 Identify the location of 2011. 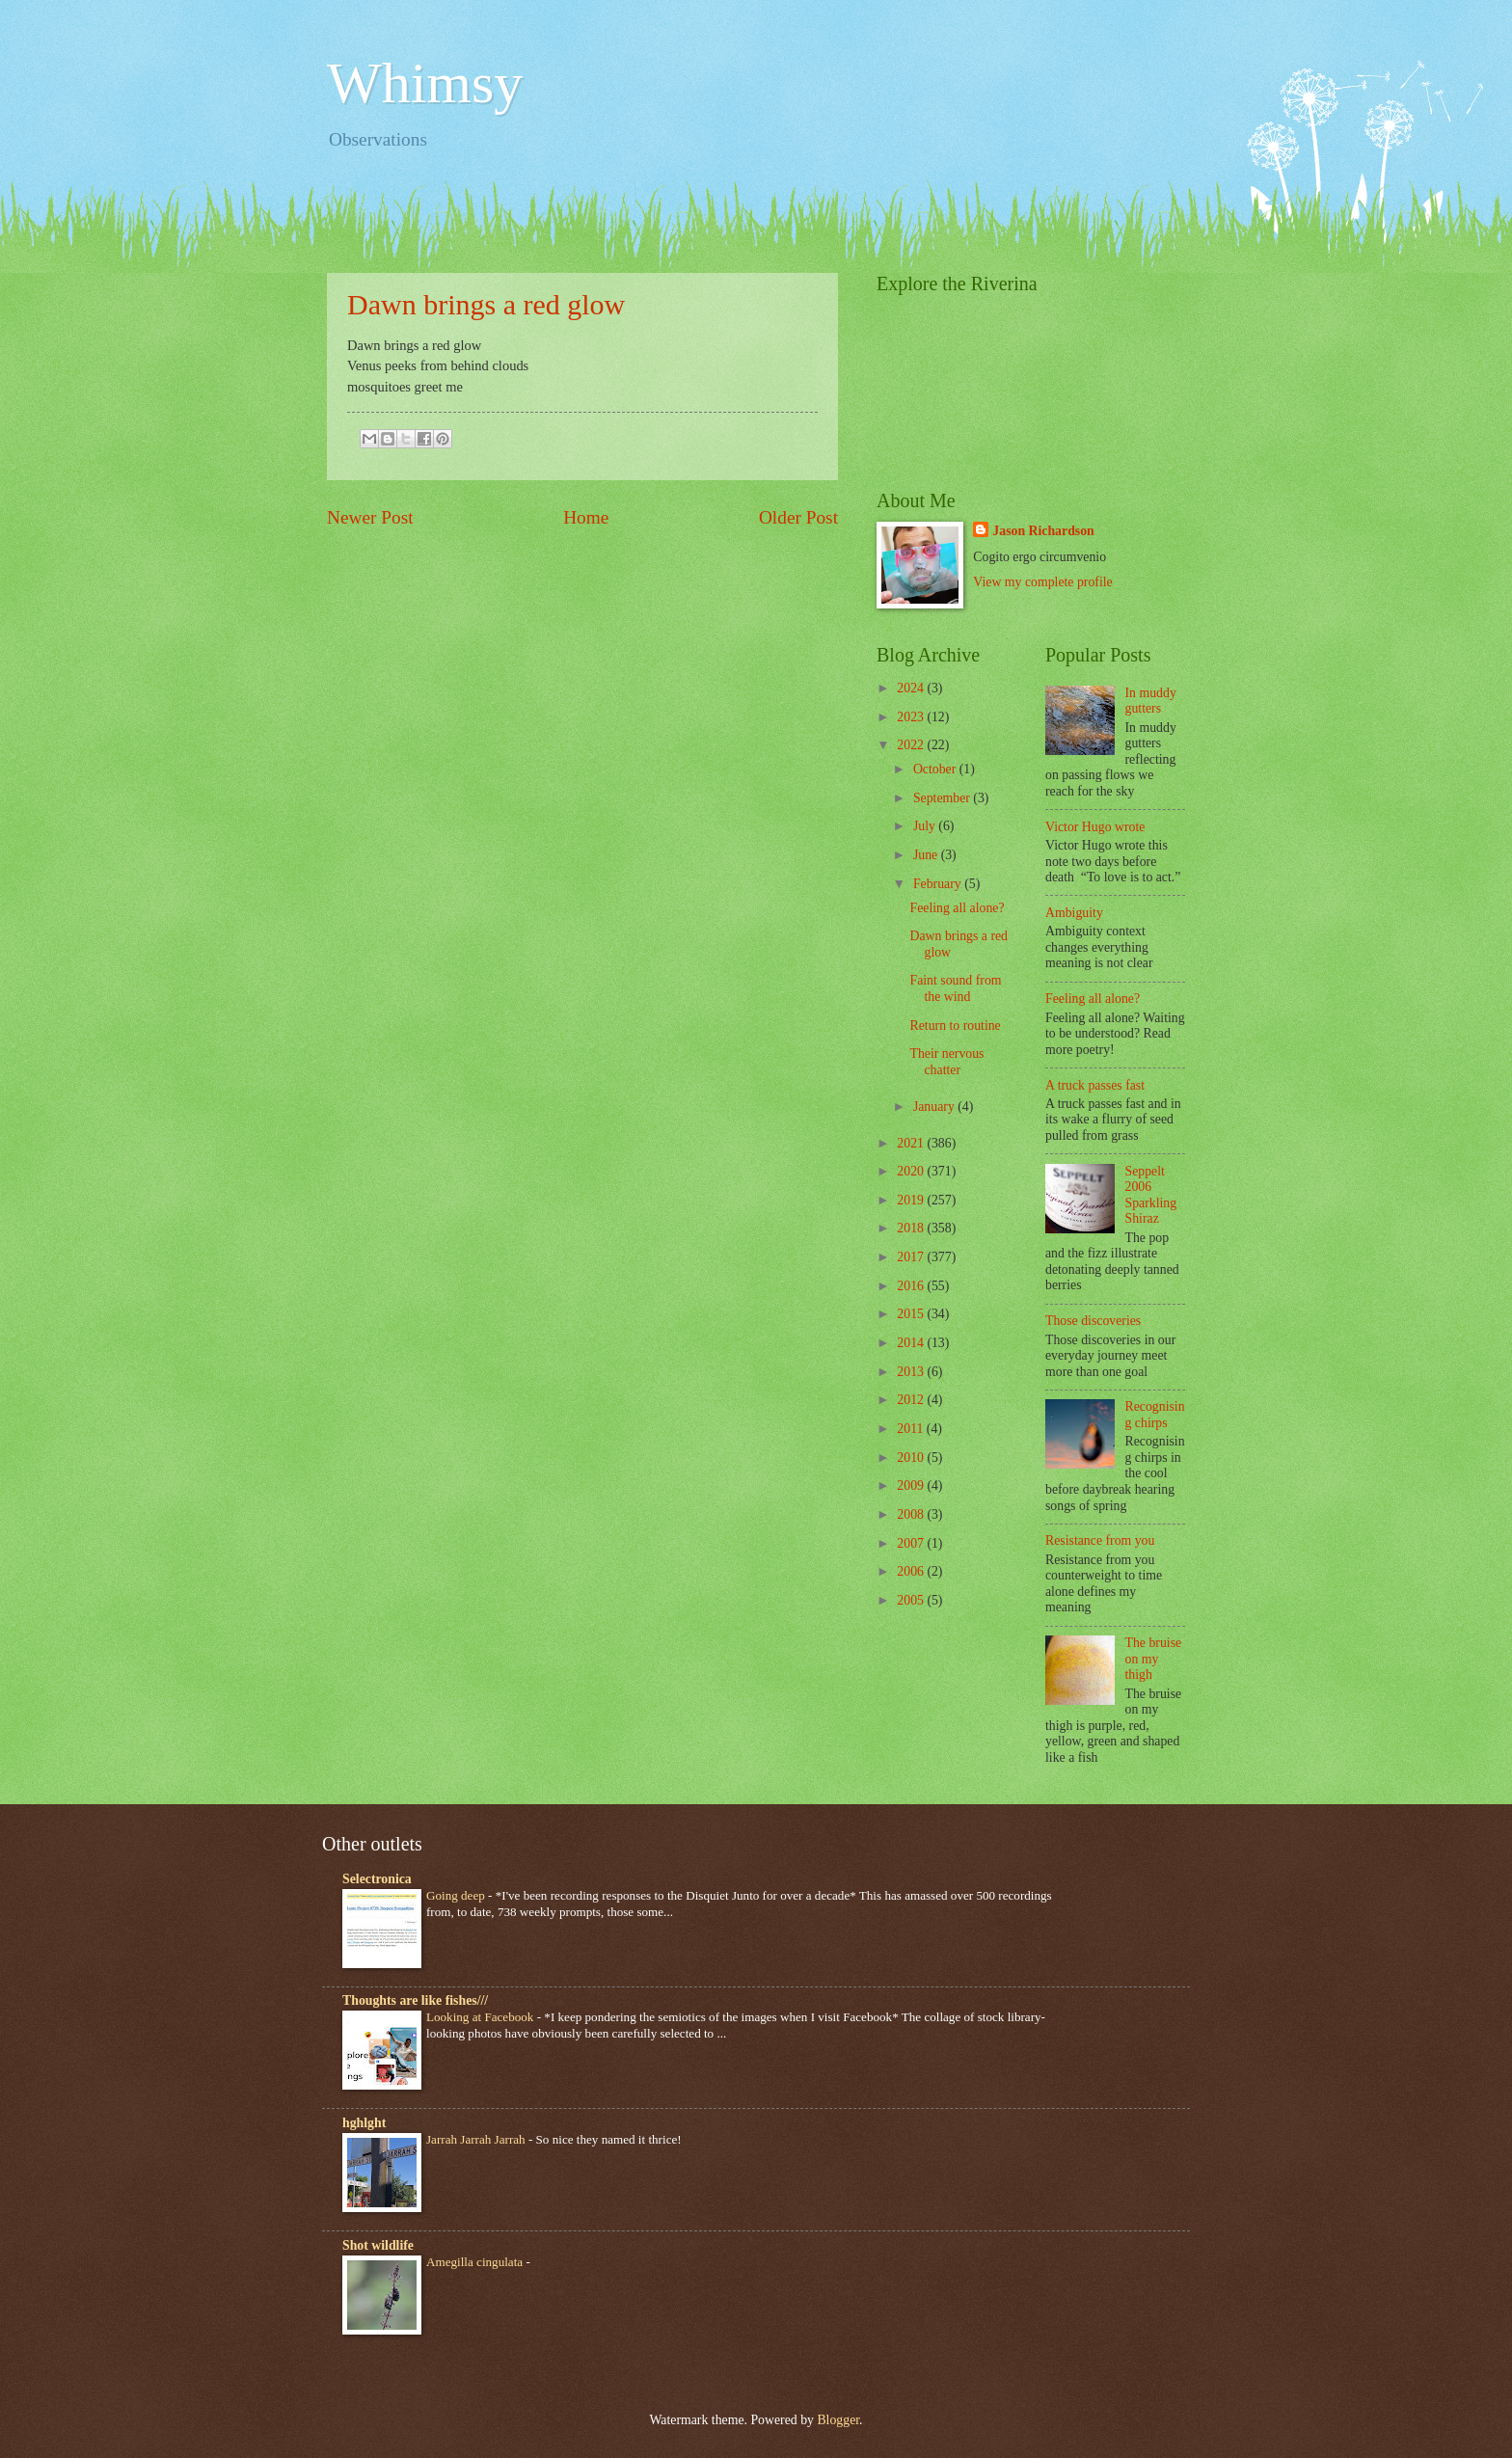
(912, 1428).